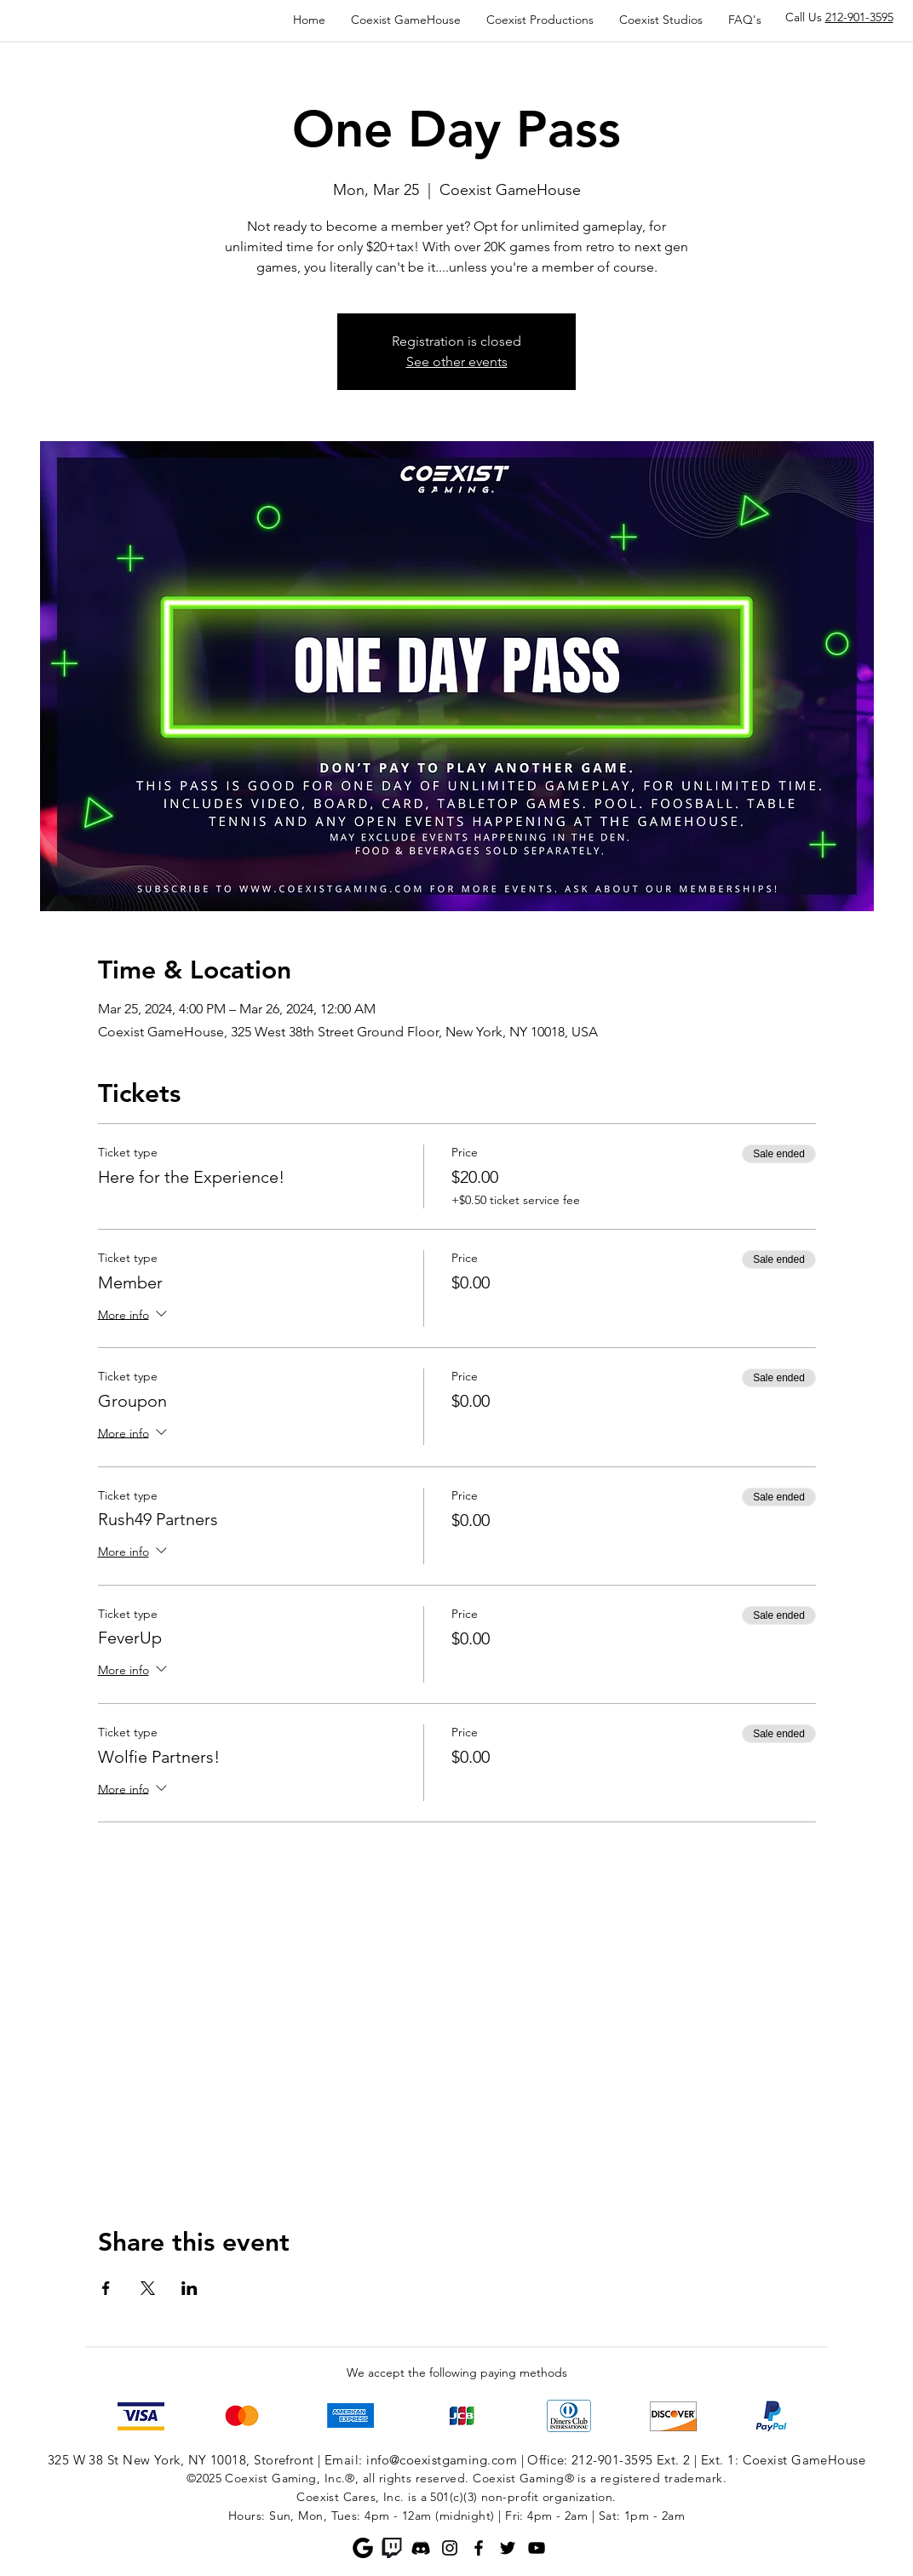  I want to click on [Instagram], so click(449, 2548).